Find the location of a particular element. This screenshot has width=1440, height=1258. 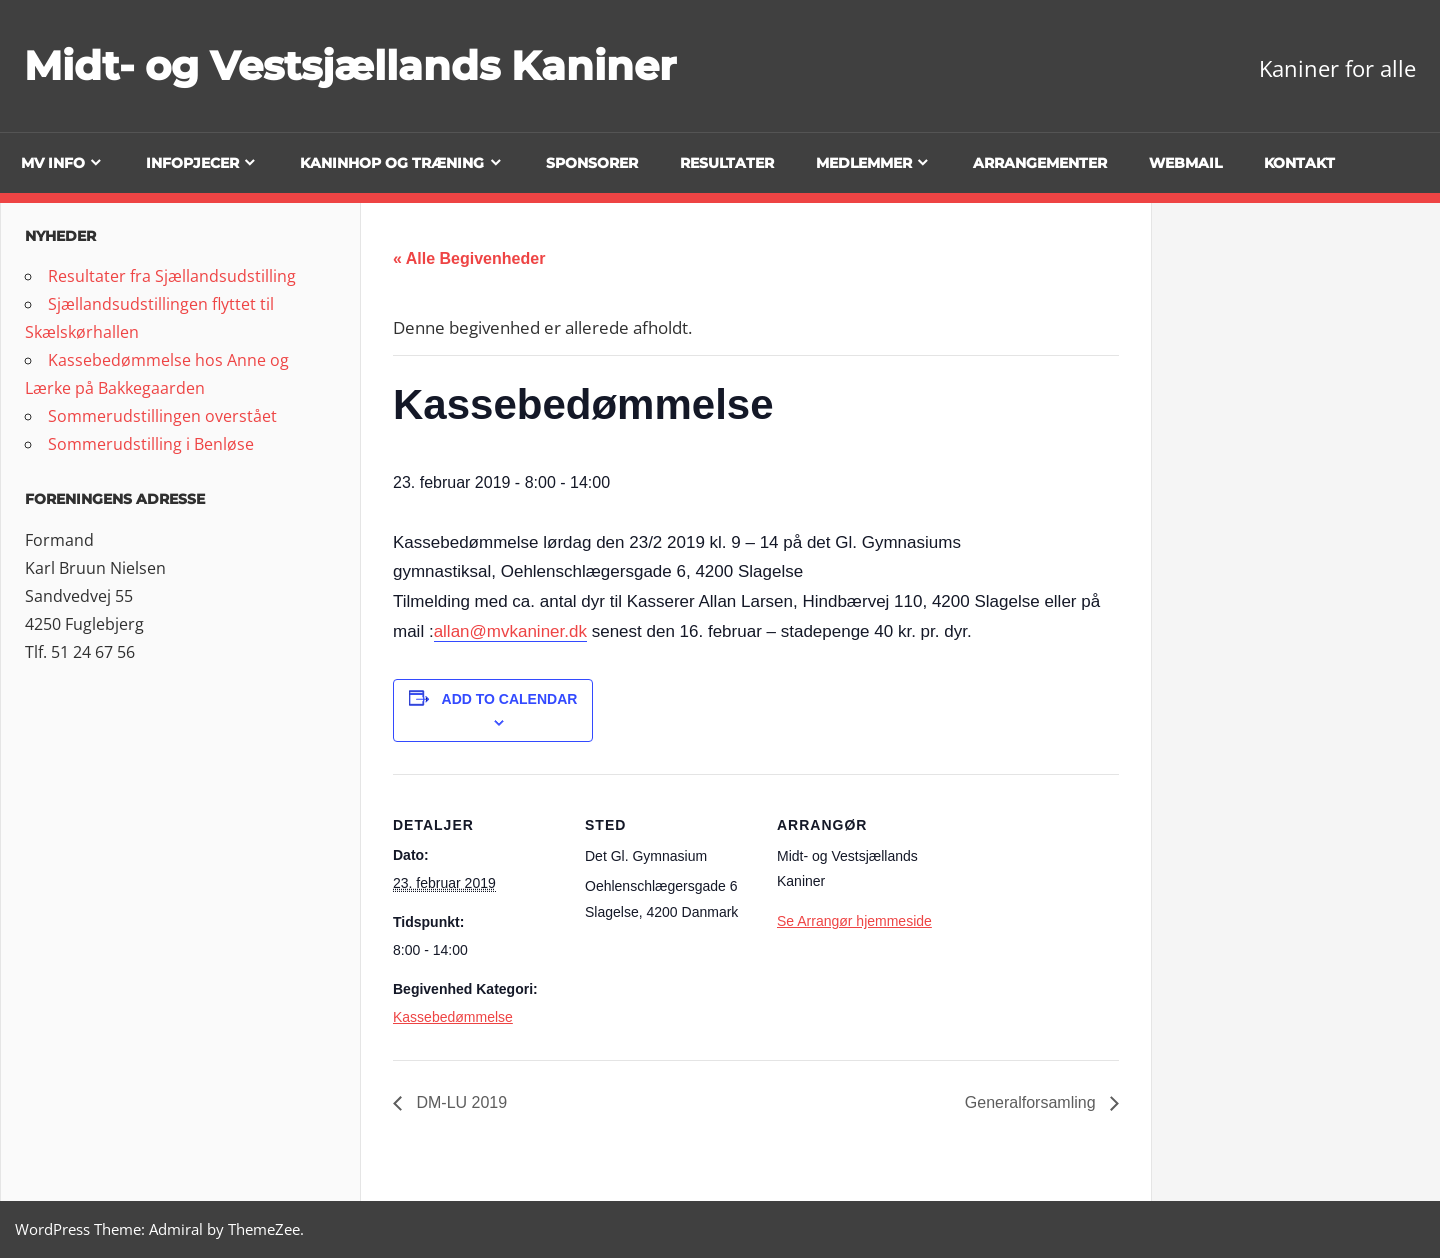

Sommerudstilling i Benløse is located at coordinates (151, 444).